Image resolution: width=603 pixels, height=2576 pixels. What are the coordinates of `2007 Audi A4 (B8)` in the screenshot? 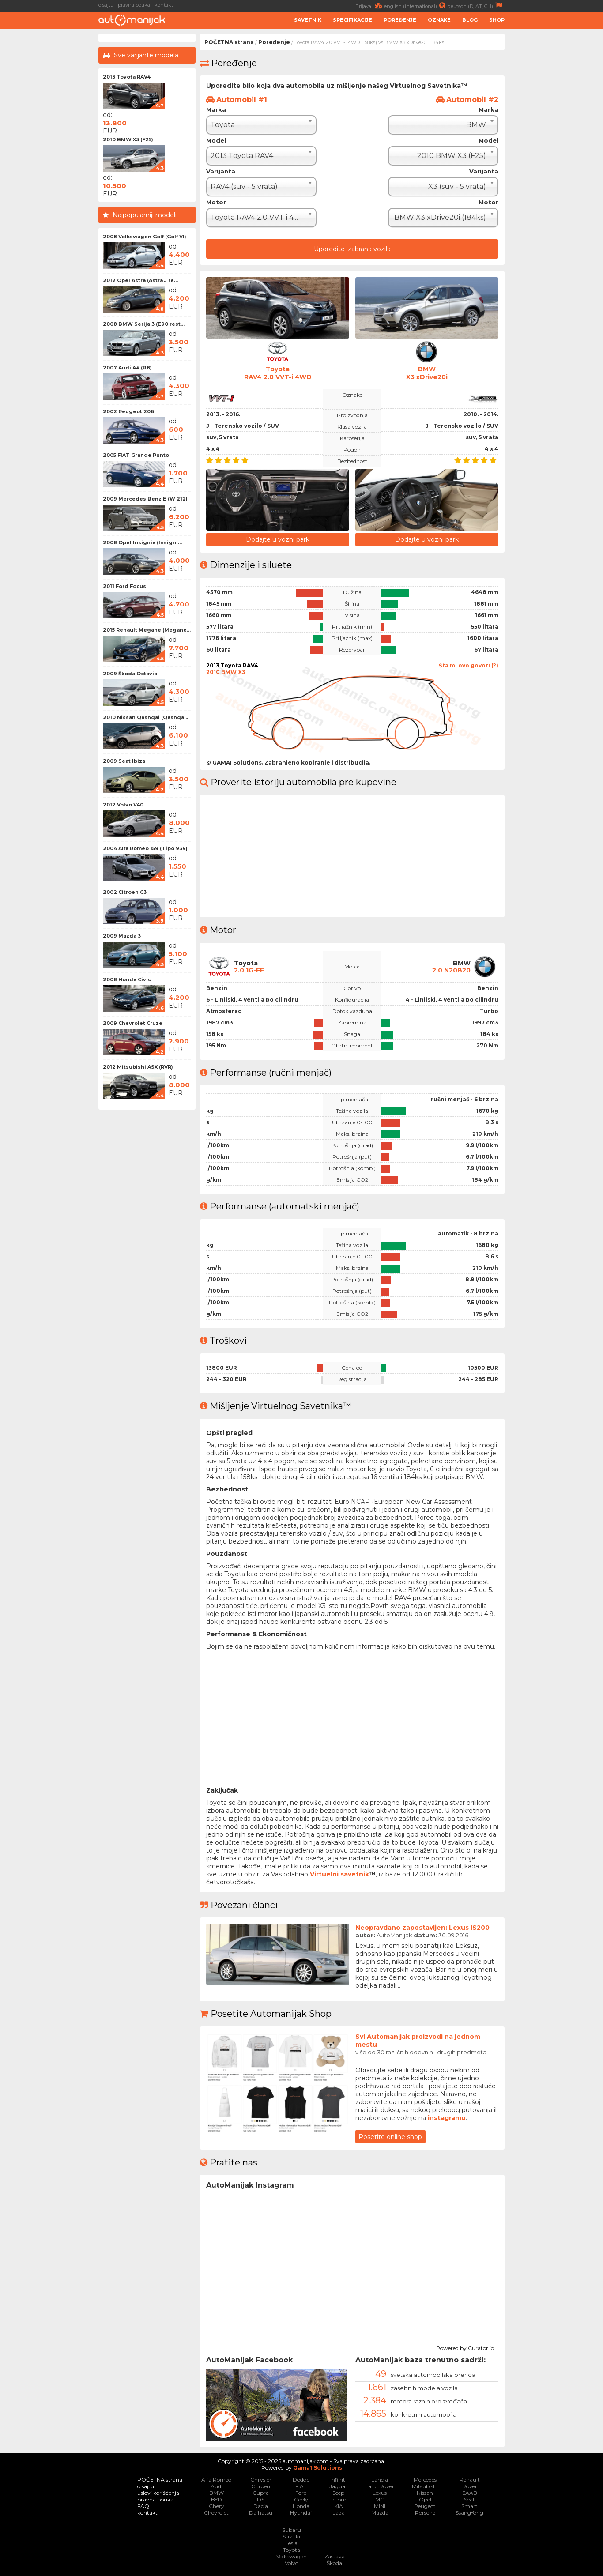 It's located at (127, 368).